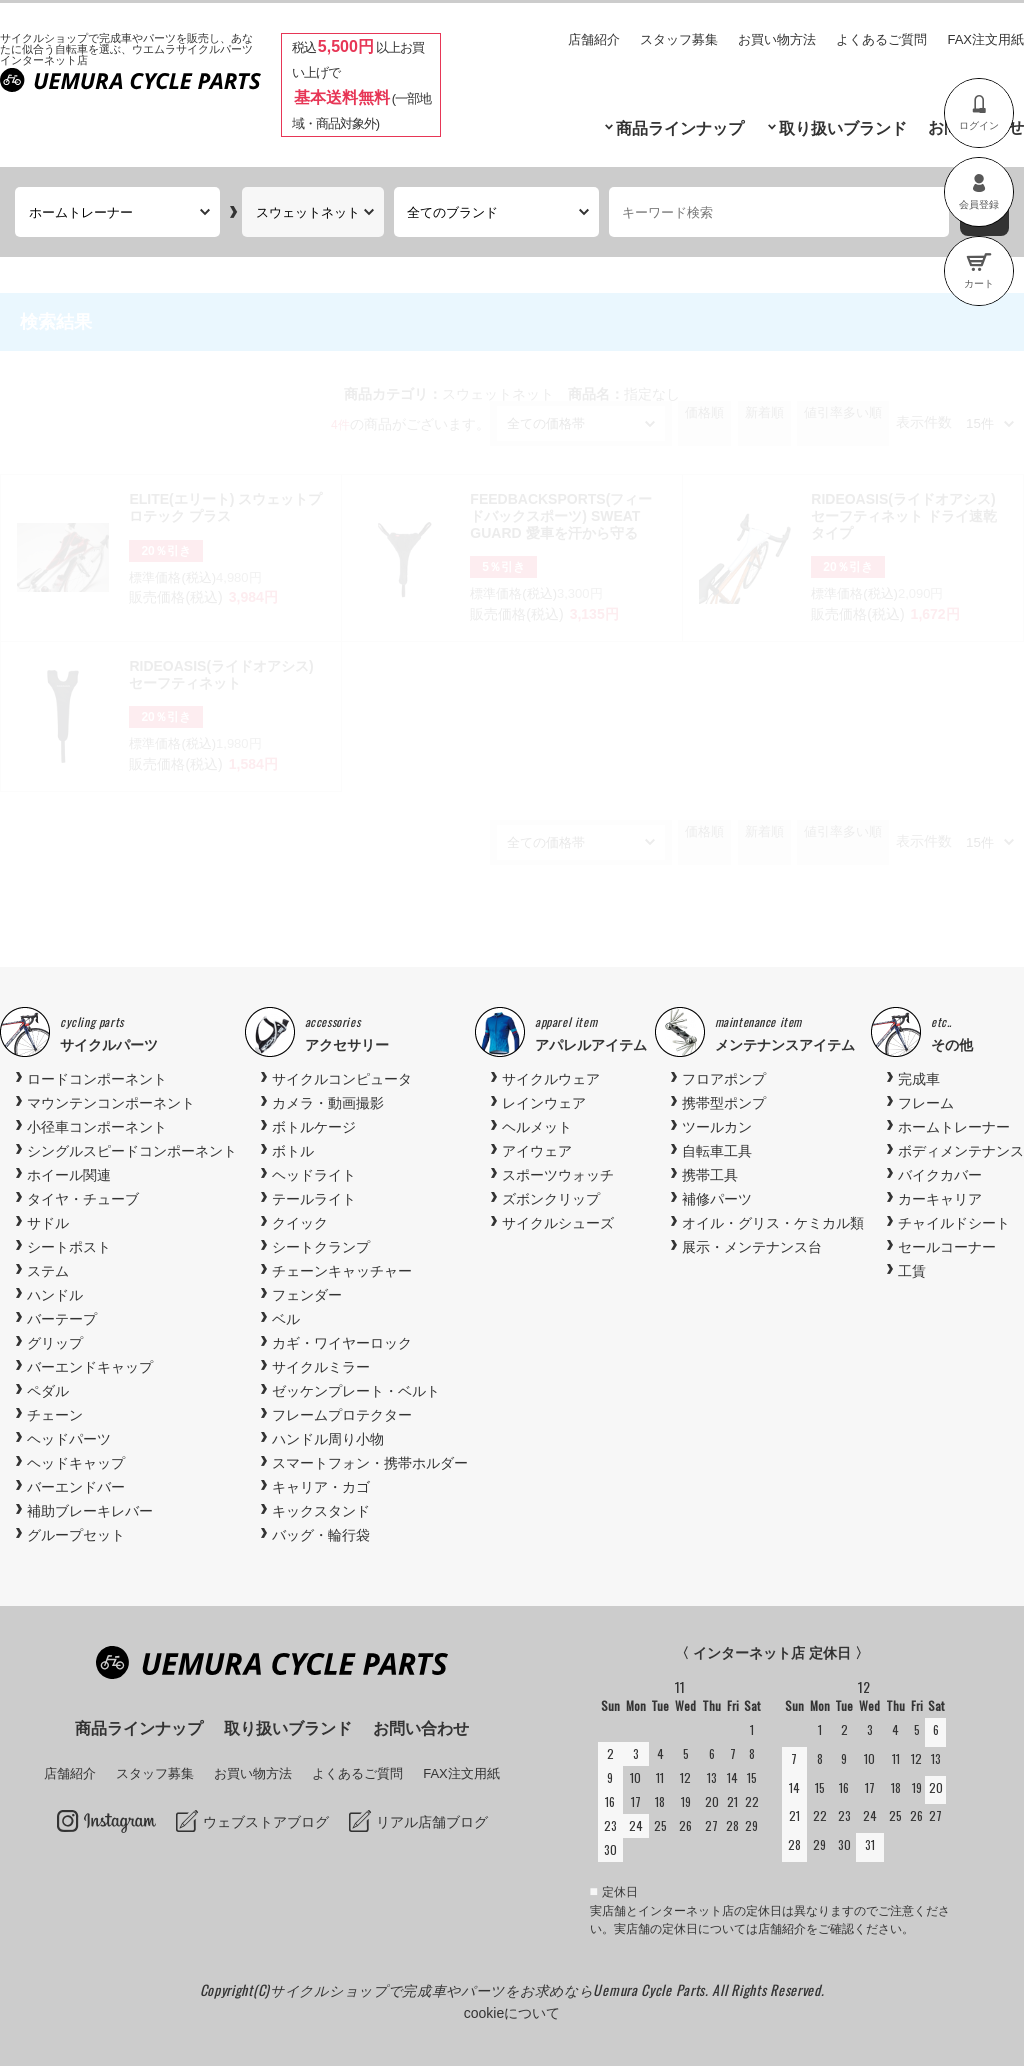 The width and height of the screenshot is (1024, 2066). I want to click on フロアポンプ, so click(724, 1079).